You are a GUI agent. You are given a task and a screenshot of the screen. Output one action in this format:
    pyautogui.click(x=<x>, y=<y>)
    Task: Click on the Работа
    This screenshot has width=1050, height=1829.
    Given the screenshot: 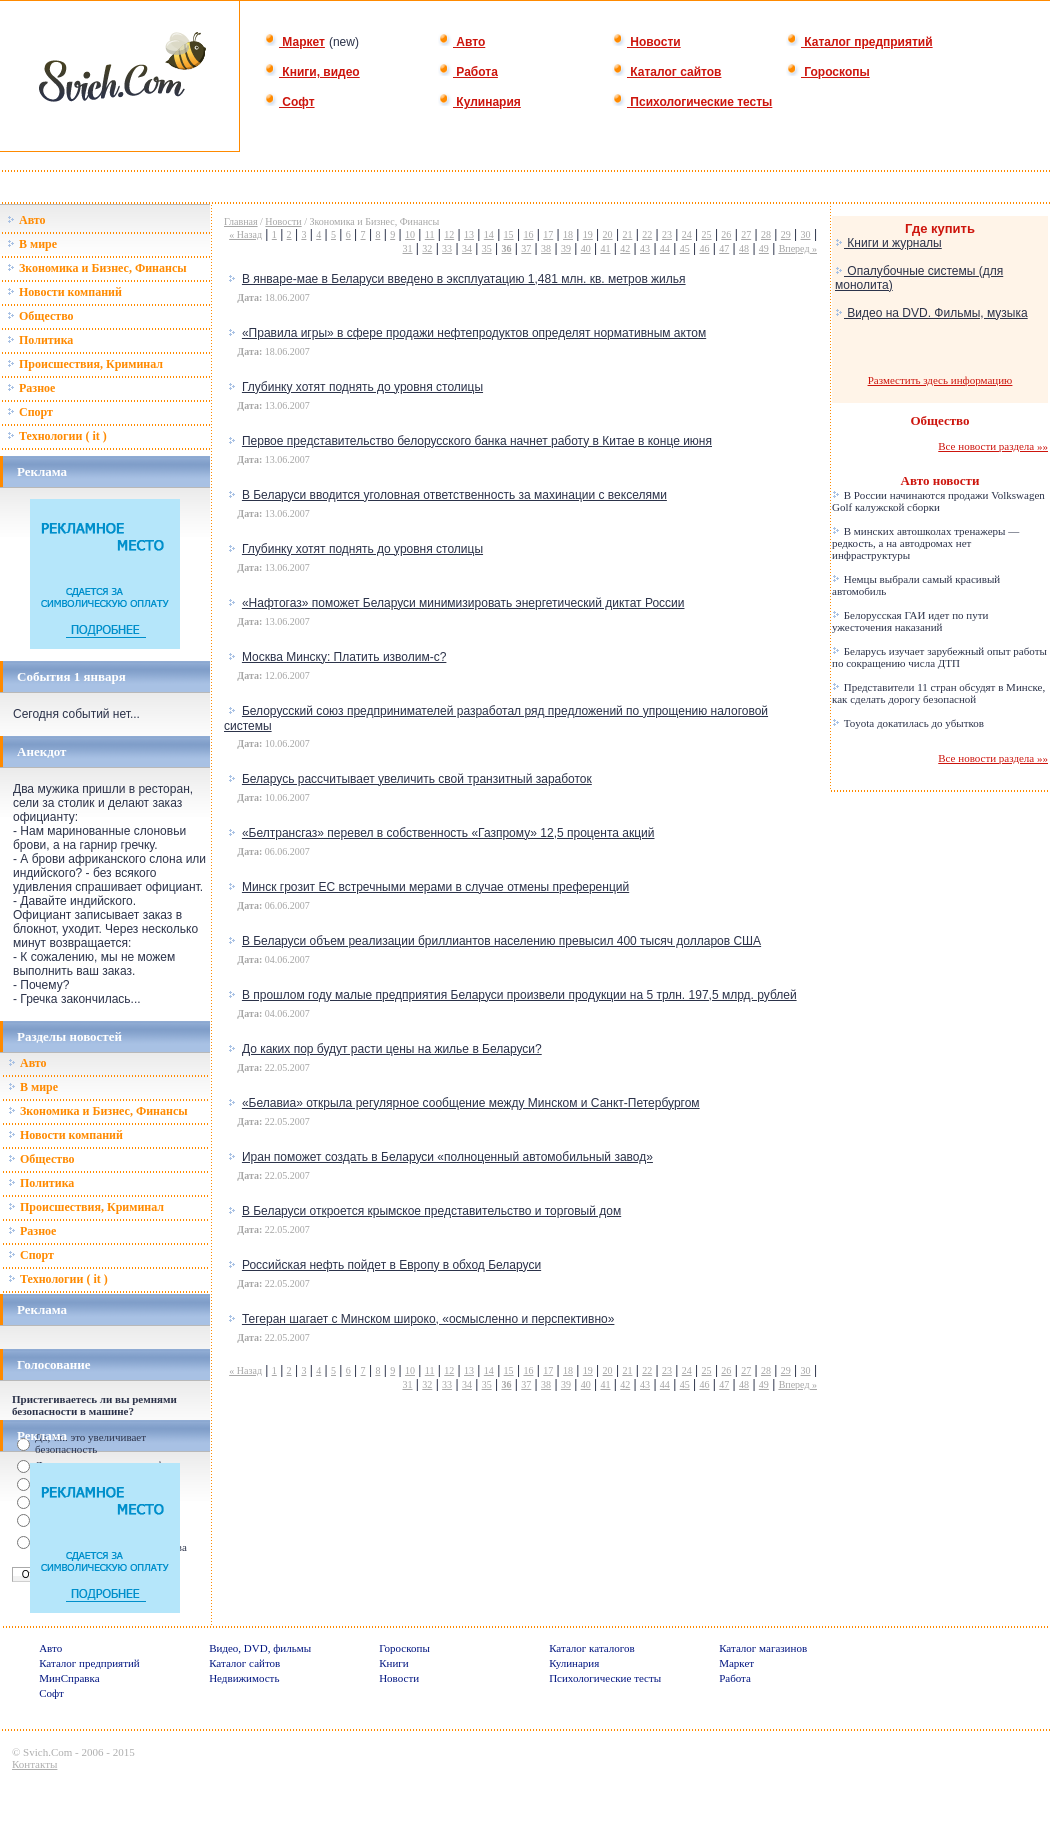 What is the action you would take?
    pyautogui.click(x=468, y=72)
    